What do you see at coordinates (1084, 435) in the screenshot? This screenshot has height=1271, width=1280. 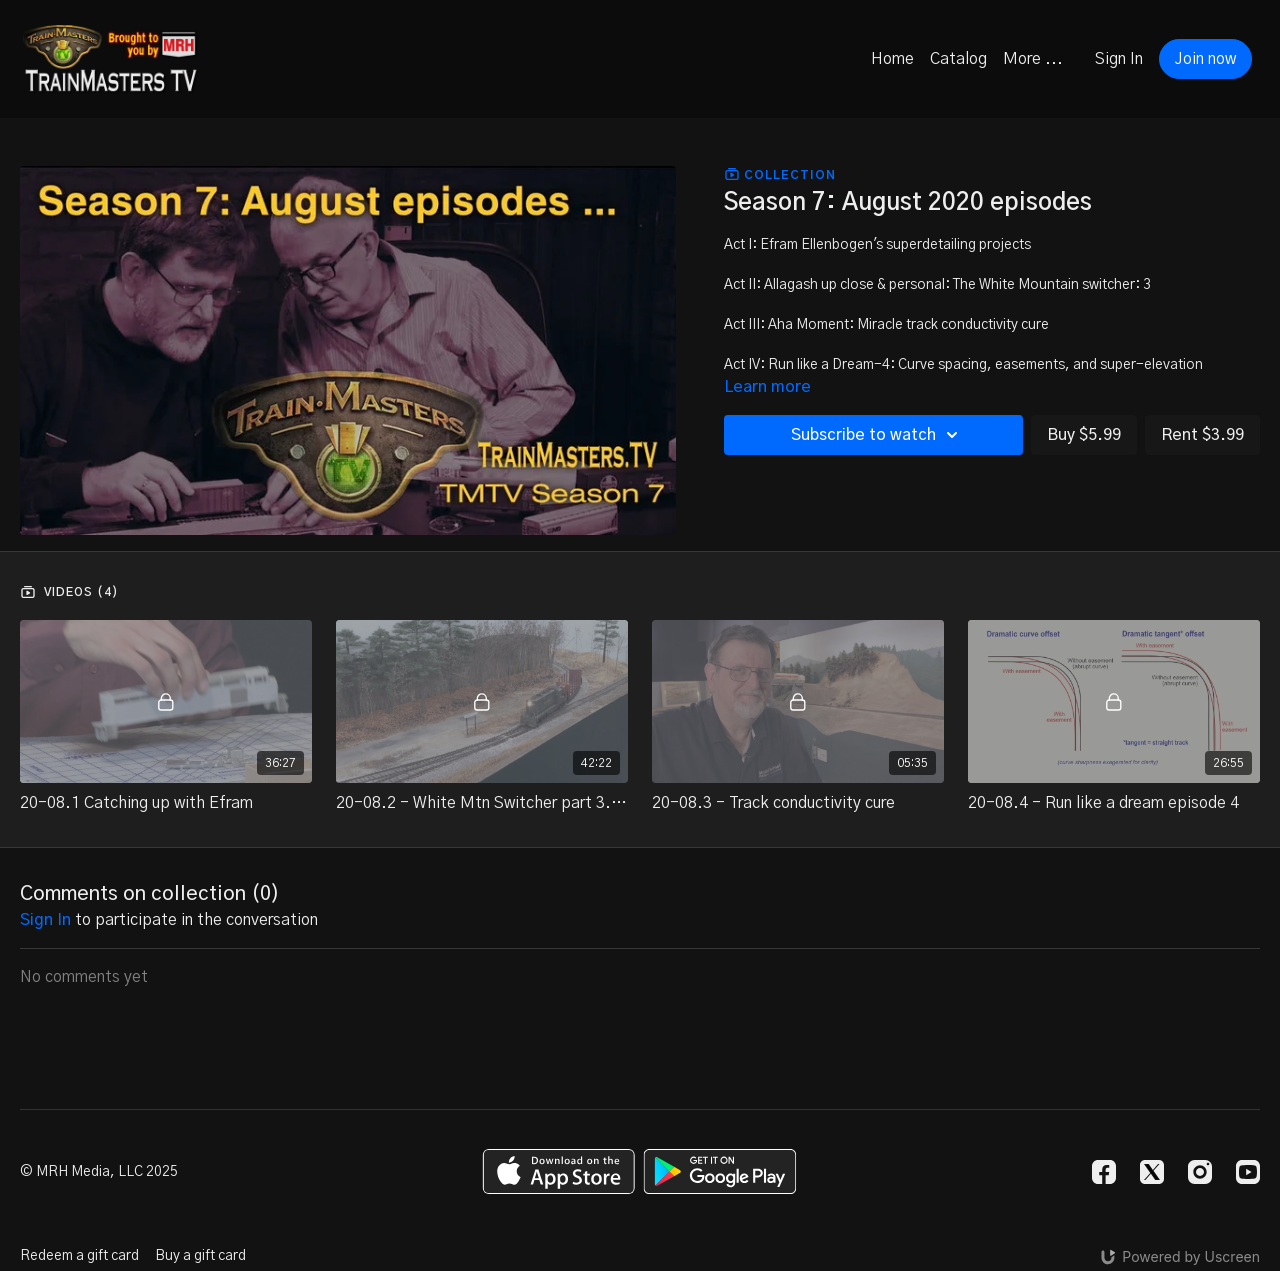 I see `Buy $5.99` at bounding box center [1084, 435].